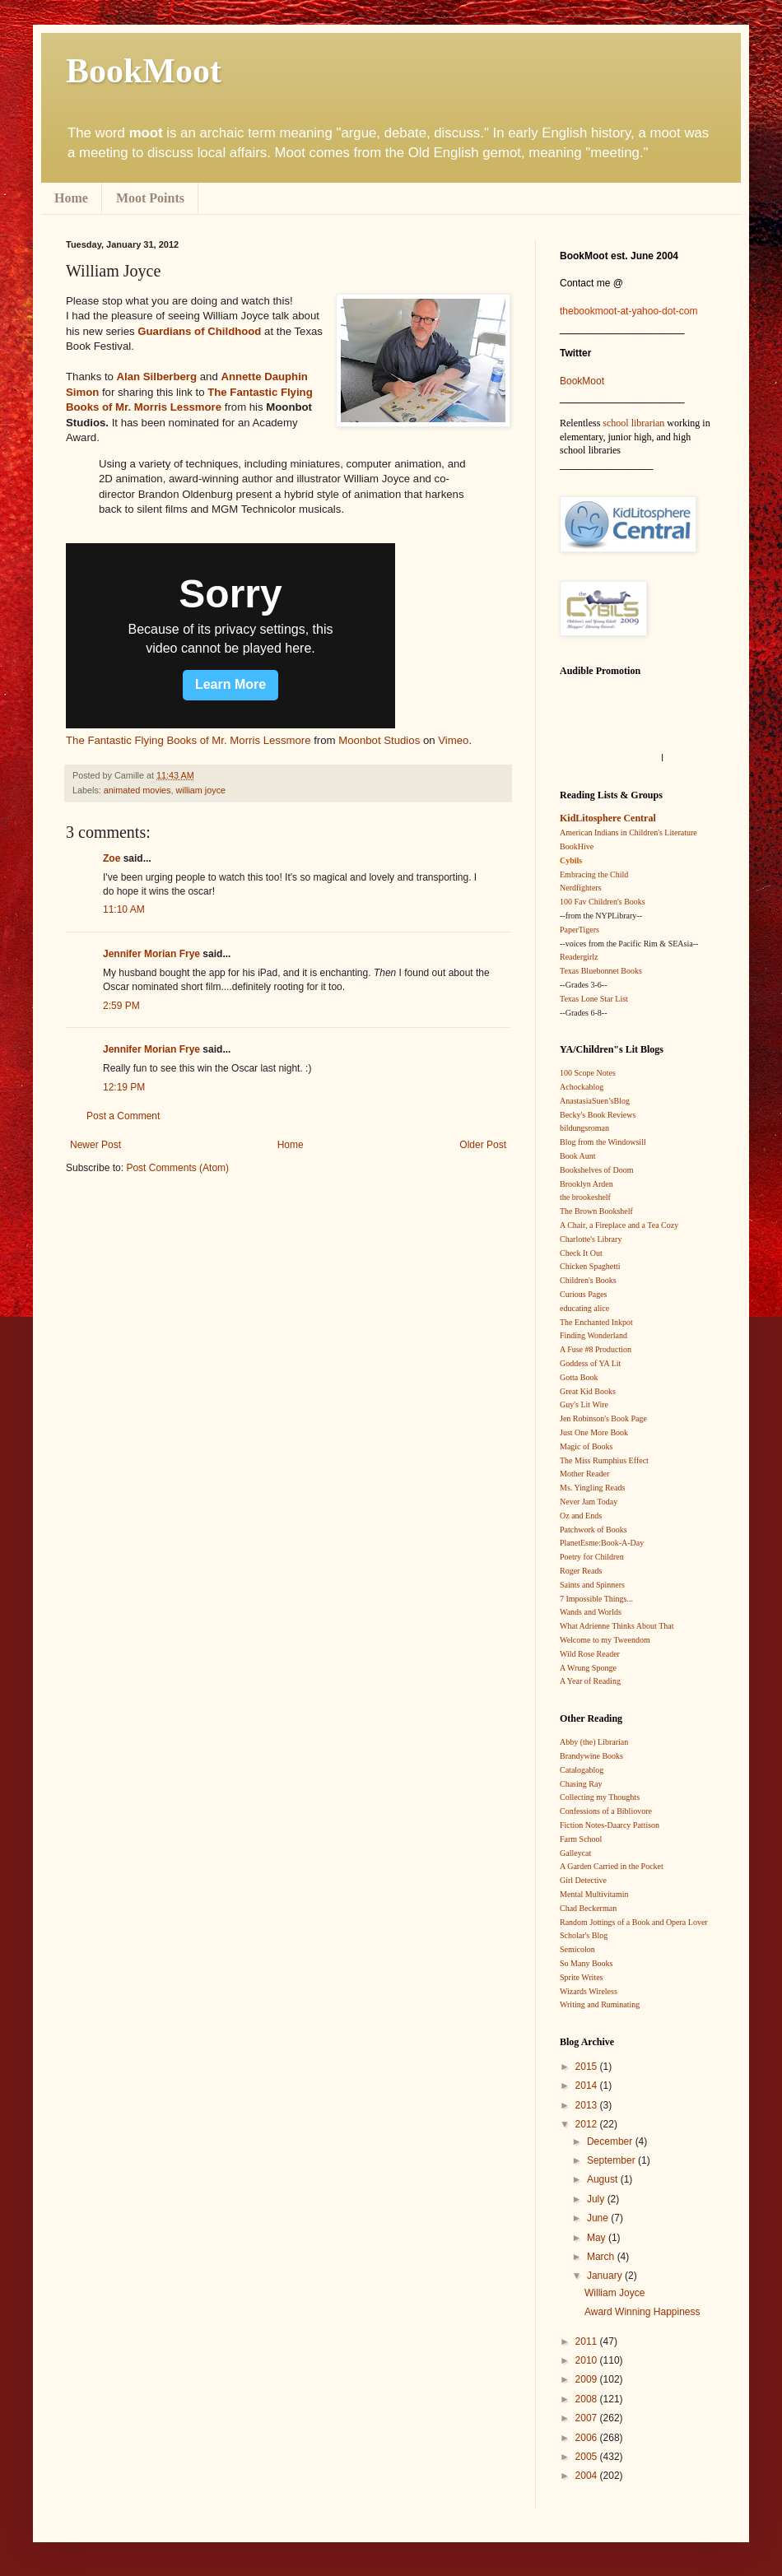 The height and width of the screenshot is (2576, 782). I want to click on 2012, so click(587, 2124).